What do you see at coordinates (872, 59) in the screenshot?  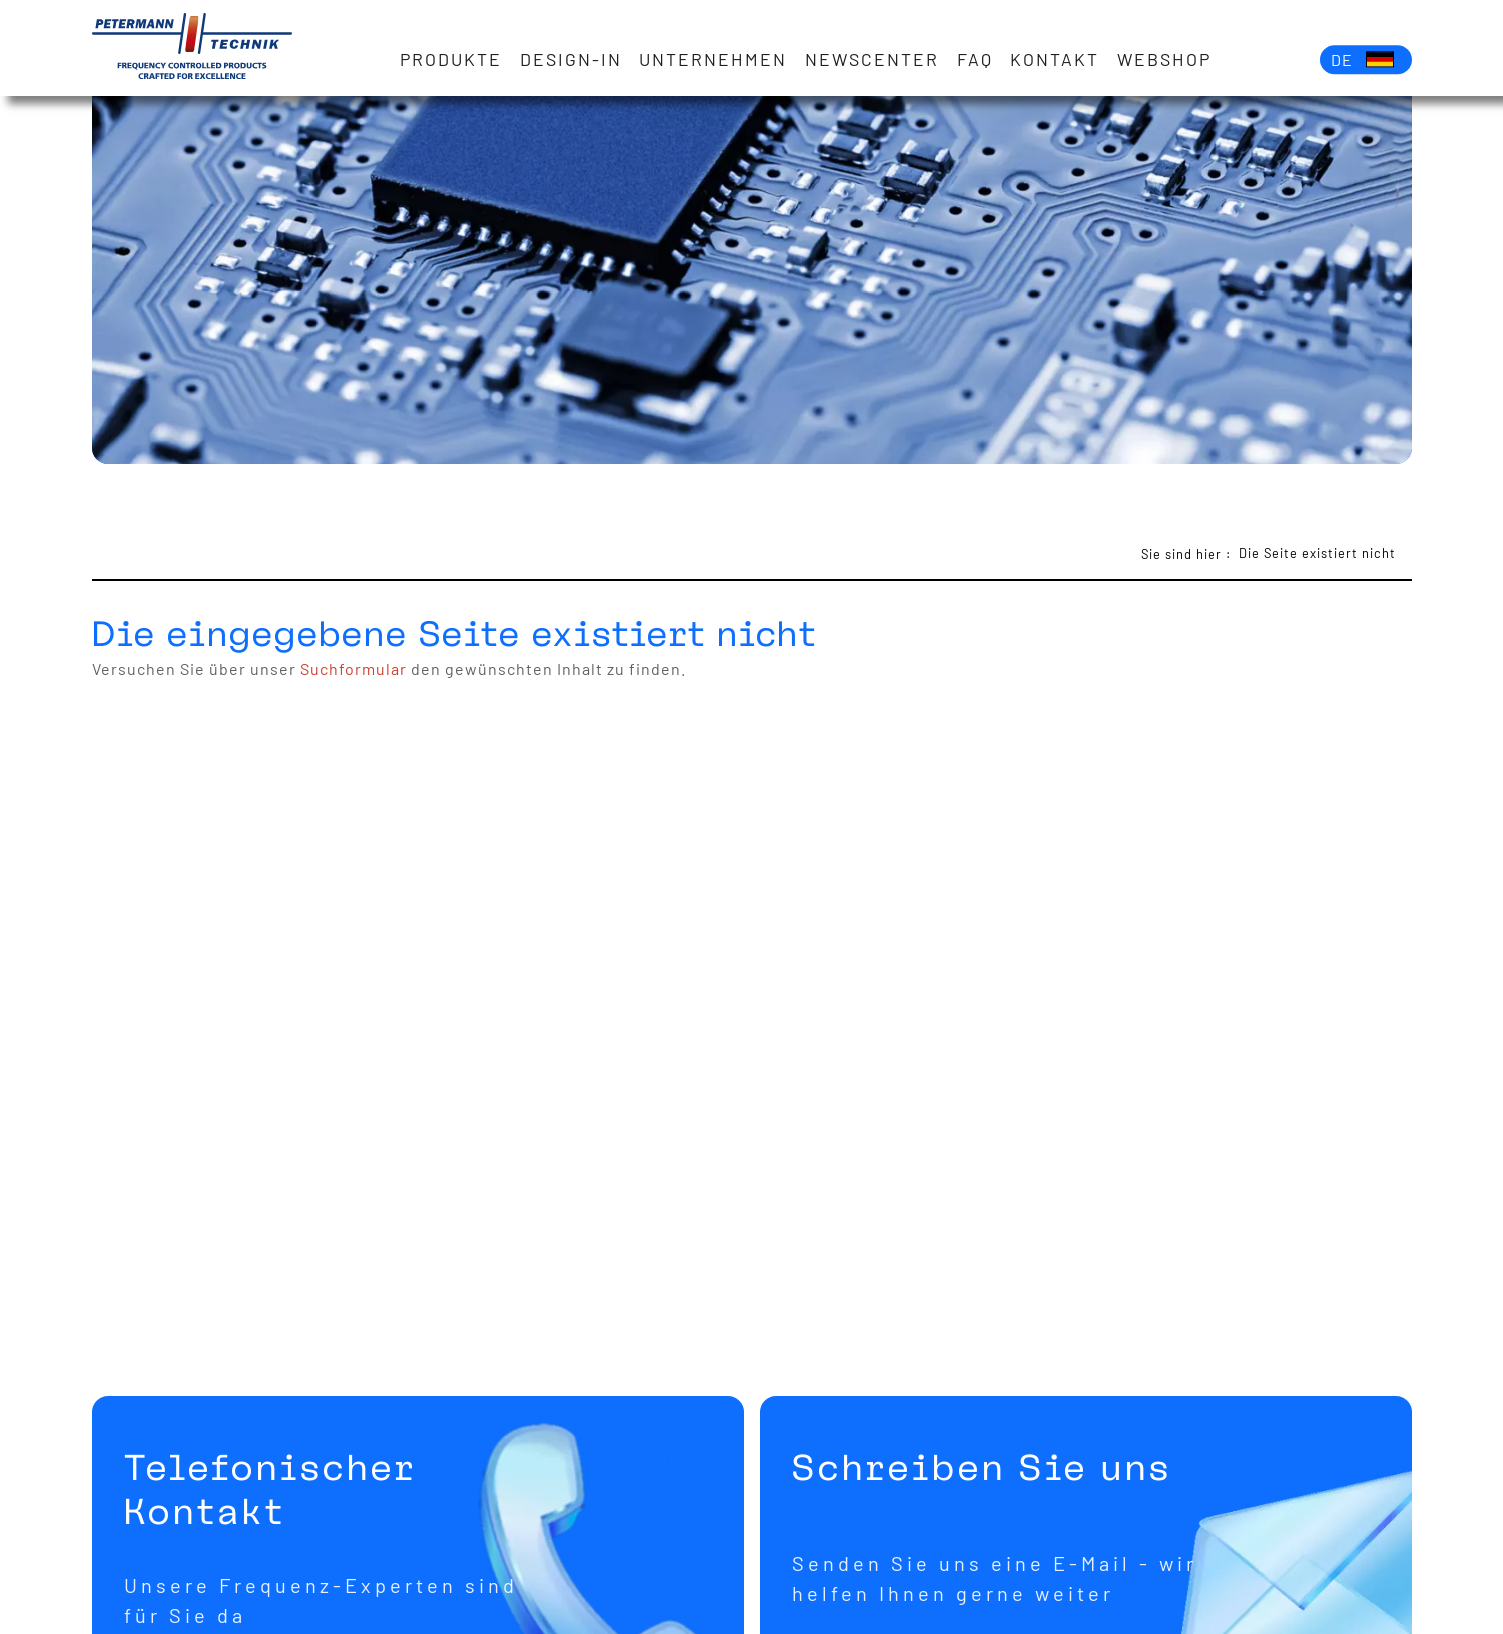 I see `Newscenter` at bounding box center [872, 59].